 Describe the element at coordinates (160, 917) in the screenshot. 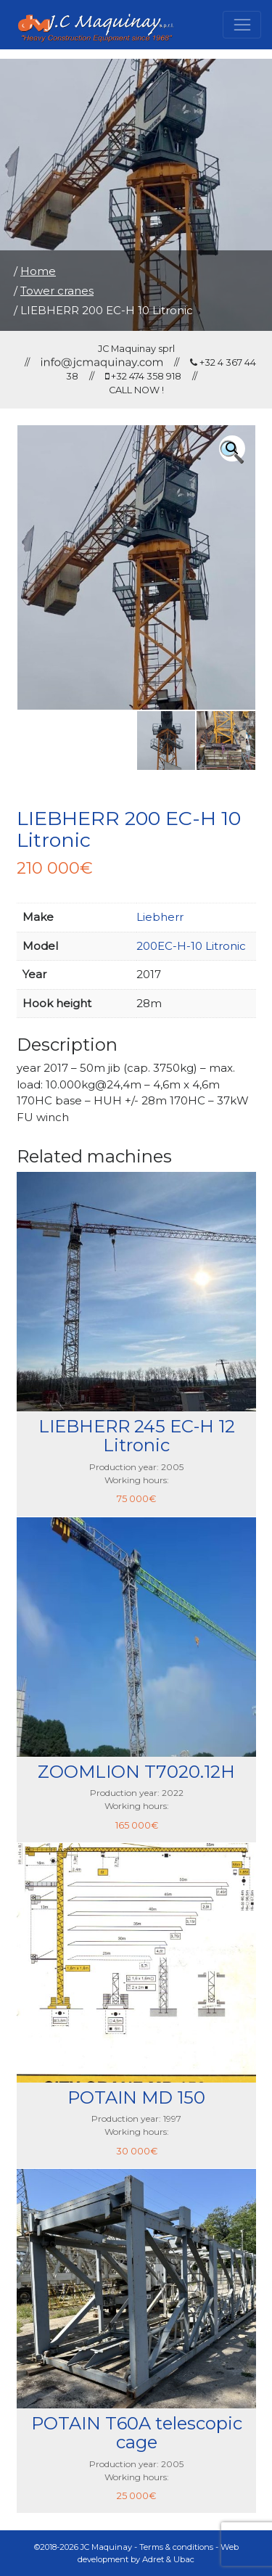

I see `Liebherr` at that location.